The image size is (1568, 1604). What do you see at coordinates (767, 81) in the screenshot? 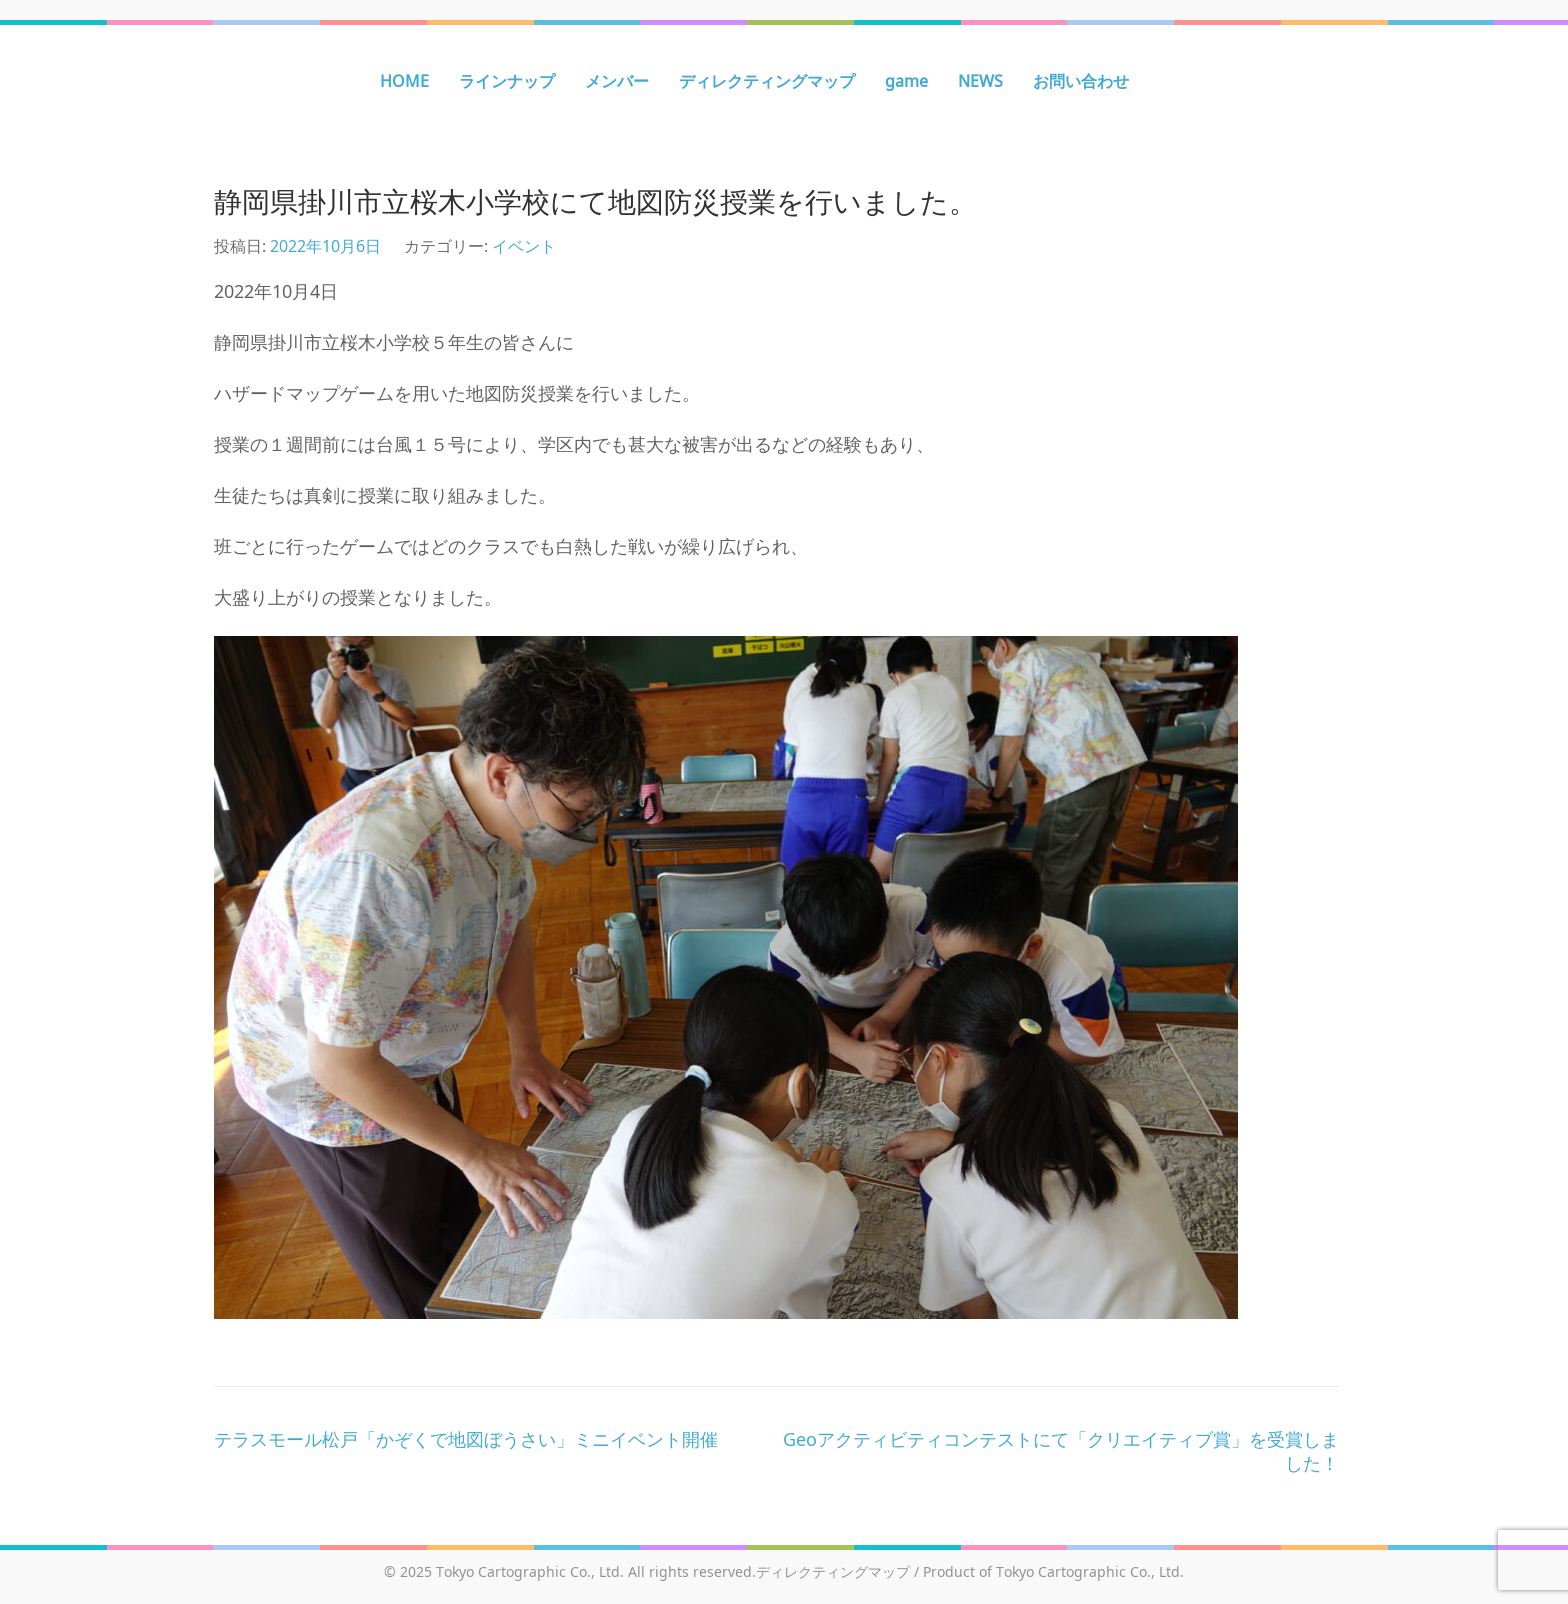
I see `ディレクティングマップ` at bounding box center [767, 81].